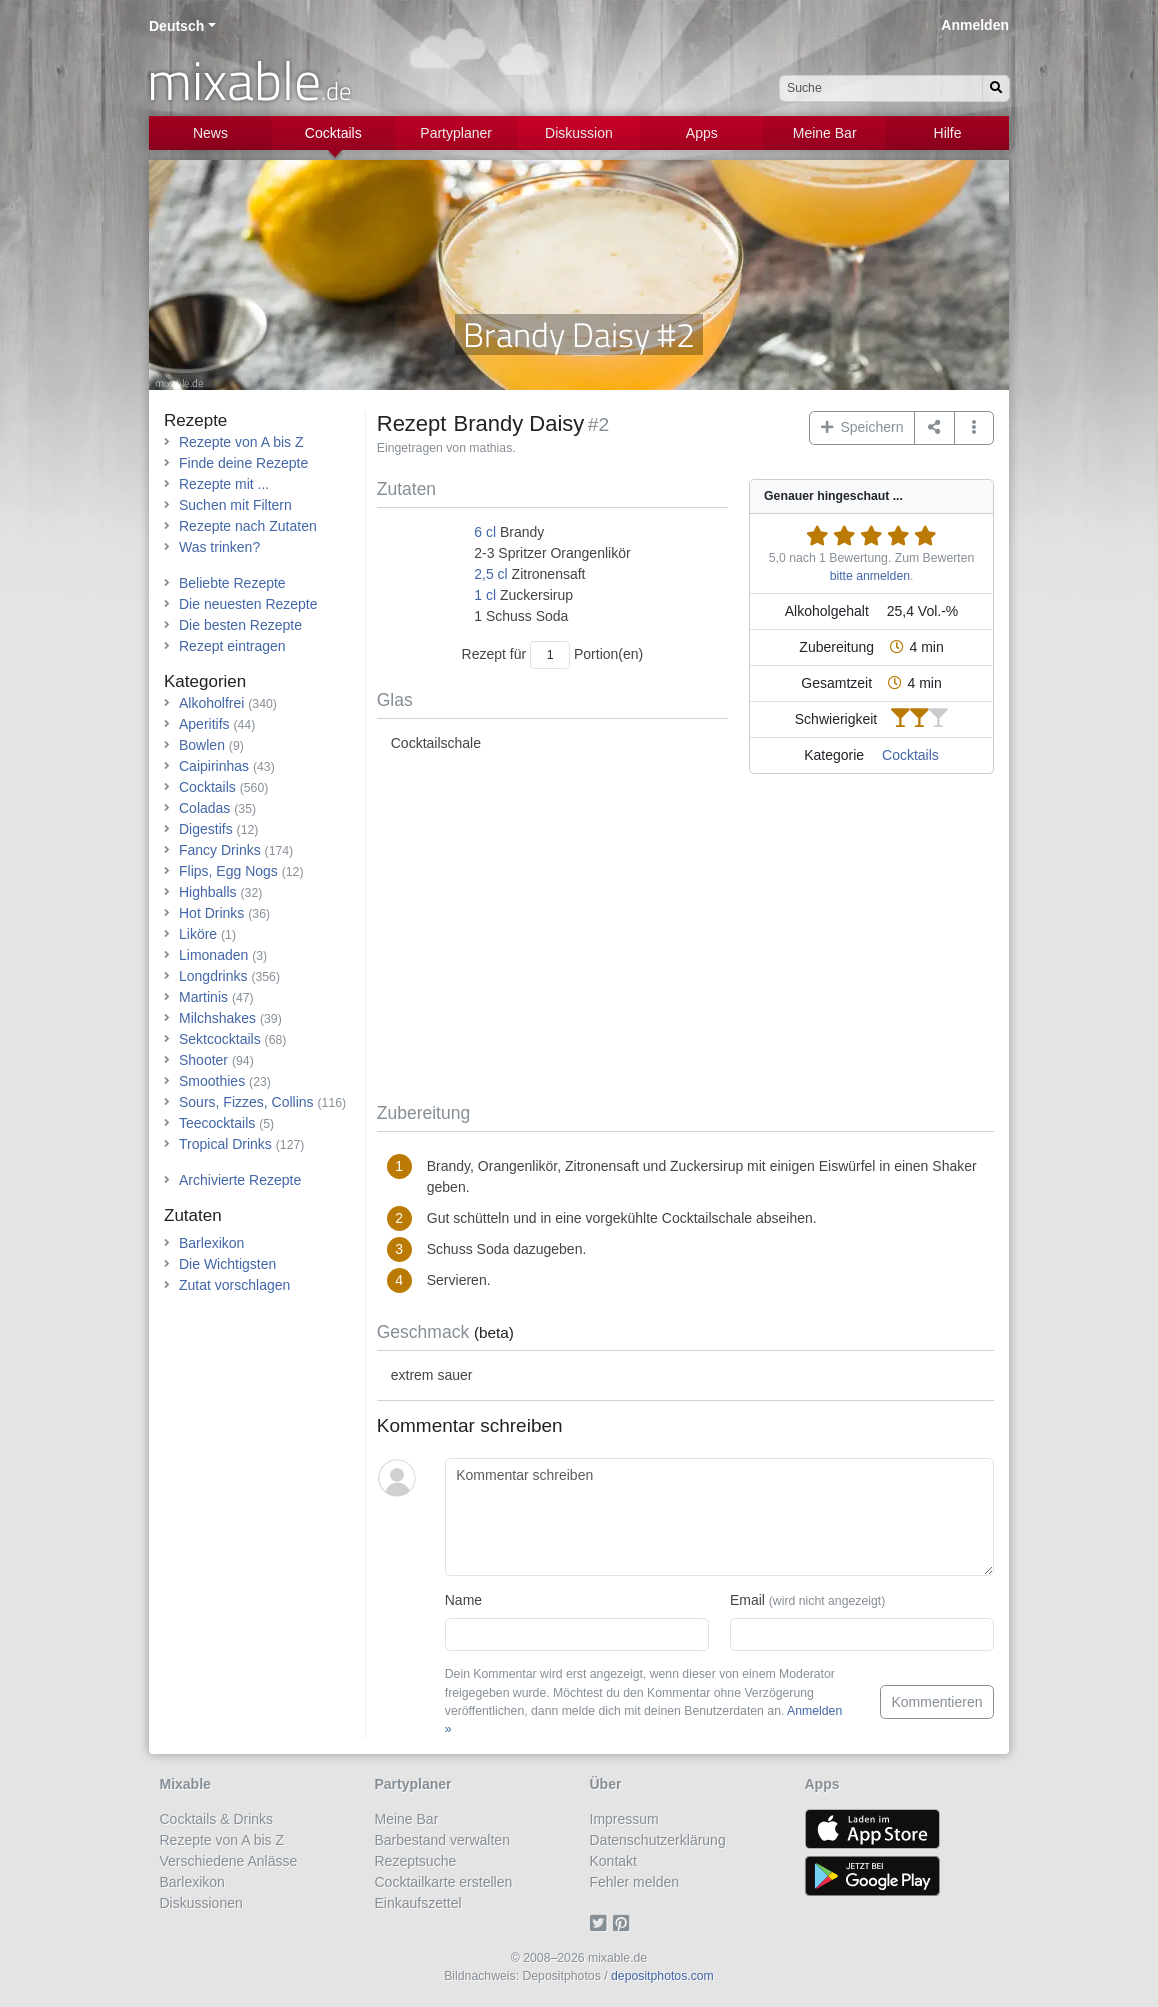  Describe the element at coordinates (217, 1018) in the screenshot. I see `Milchshakes` at that location.